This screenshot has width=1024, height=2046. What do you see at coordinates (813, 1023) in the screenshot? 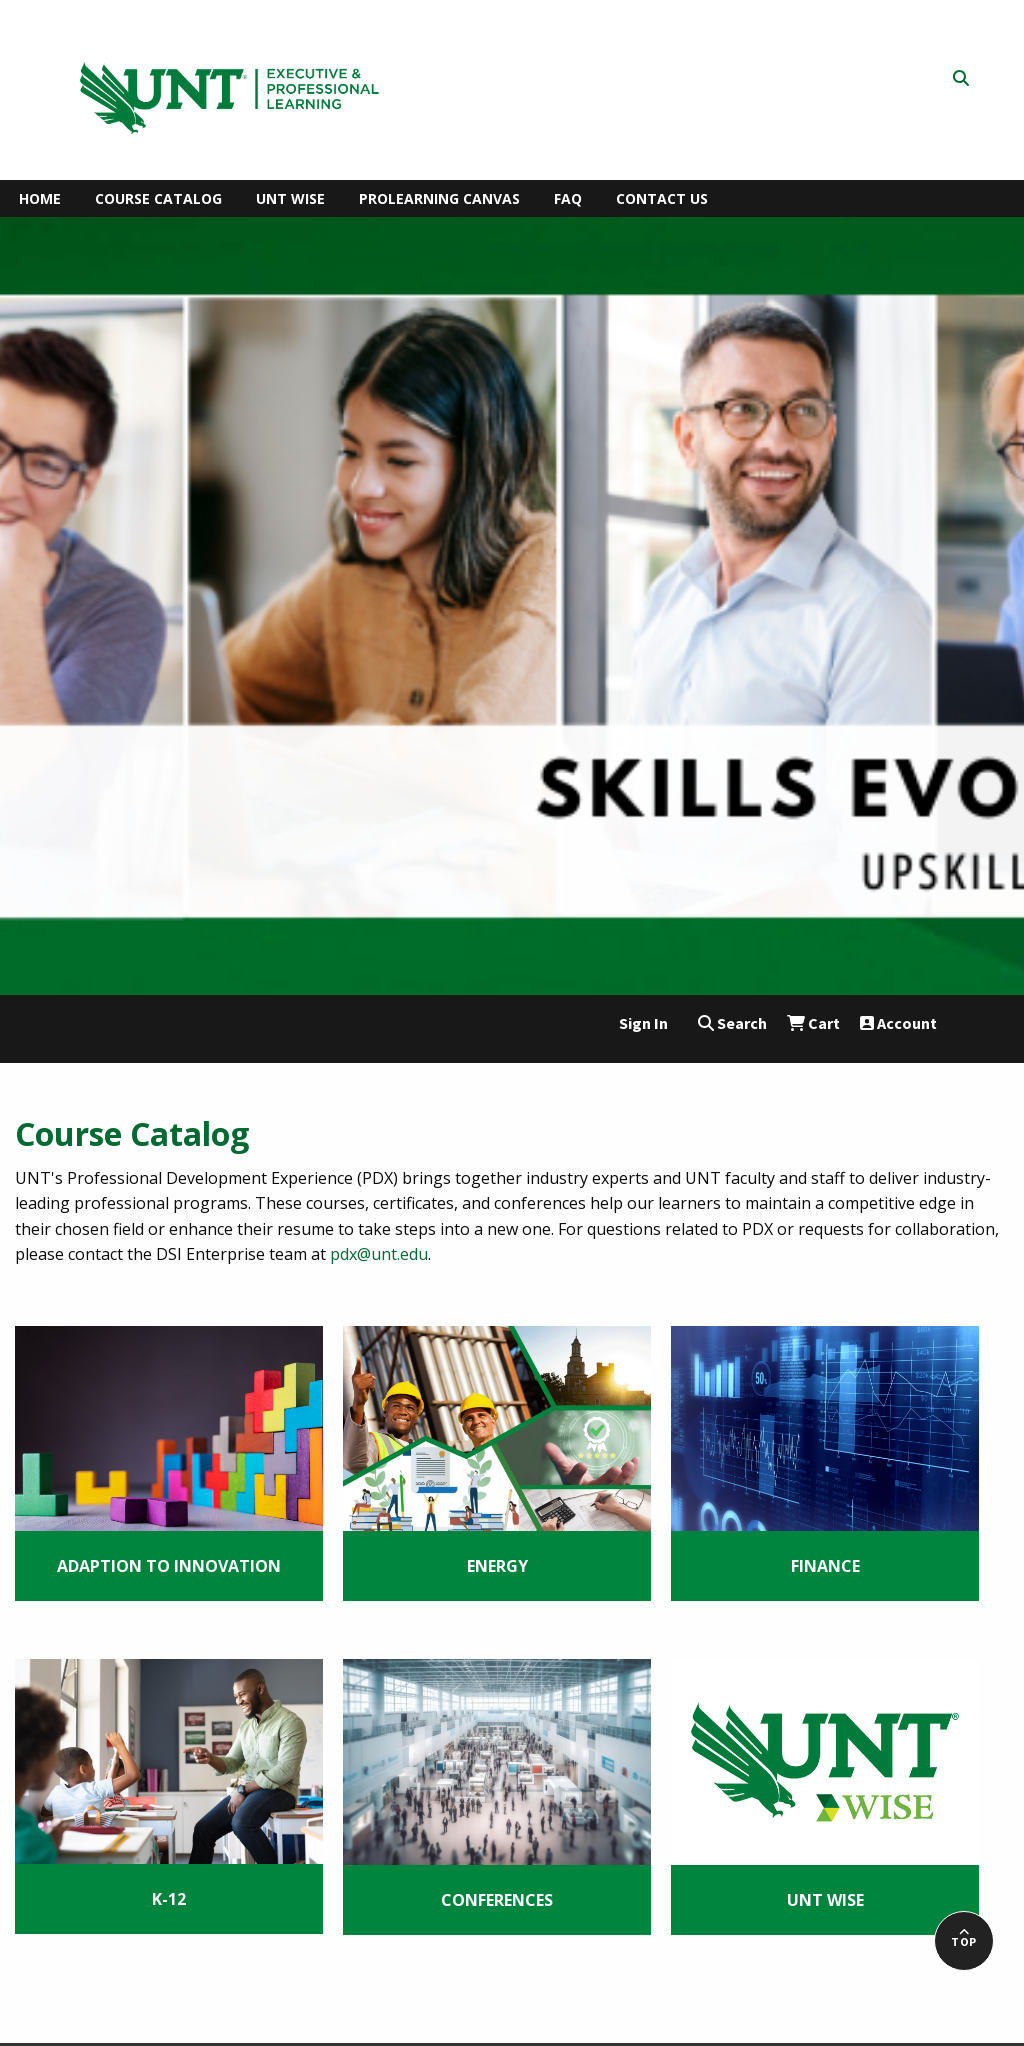
I see `Cart` at bounding box center [813, 1023].